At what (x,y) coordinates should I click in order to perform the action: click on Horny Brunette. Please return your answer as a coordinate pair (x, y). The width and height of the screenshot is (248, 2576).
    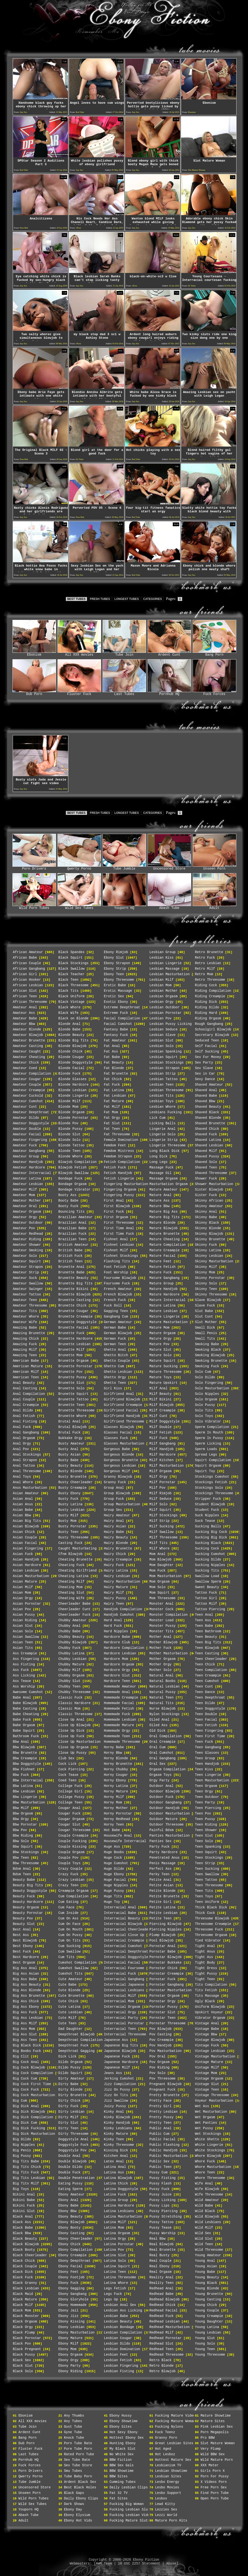
    Looking at the image, I should click on (118, 1764).